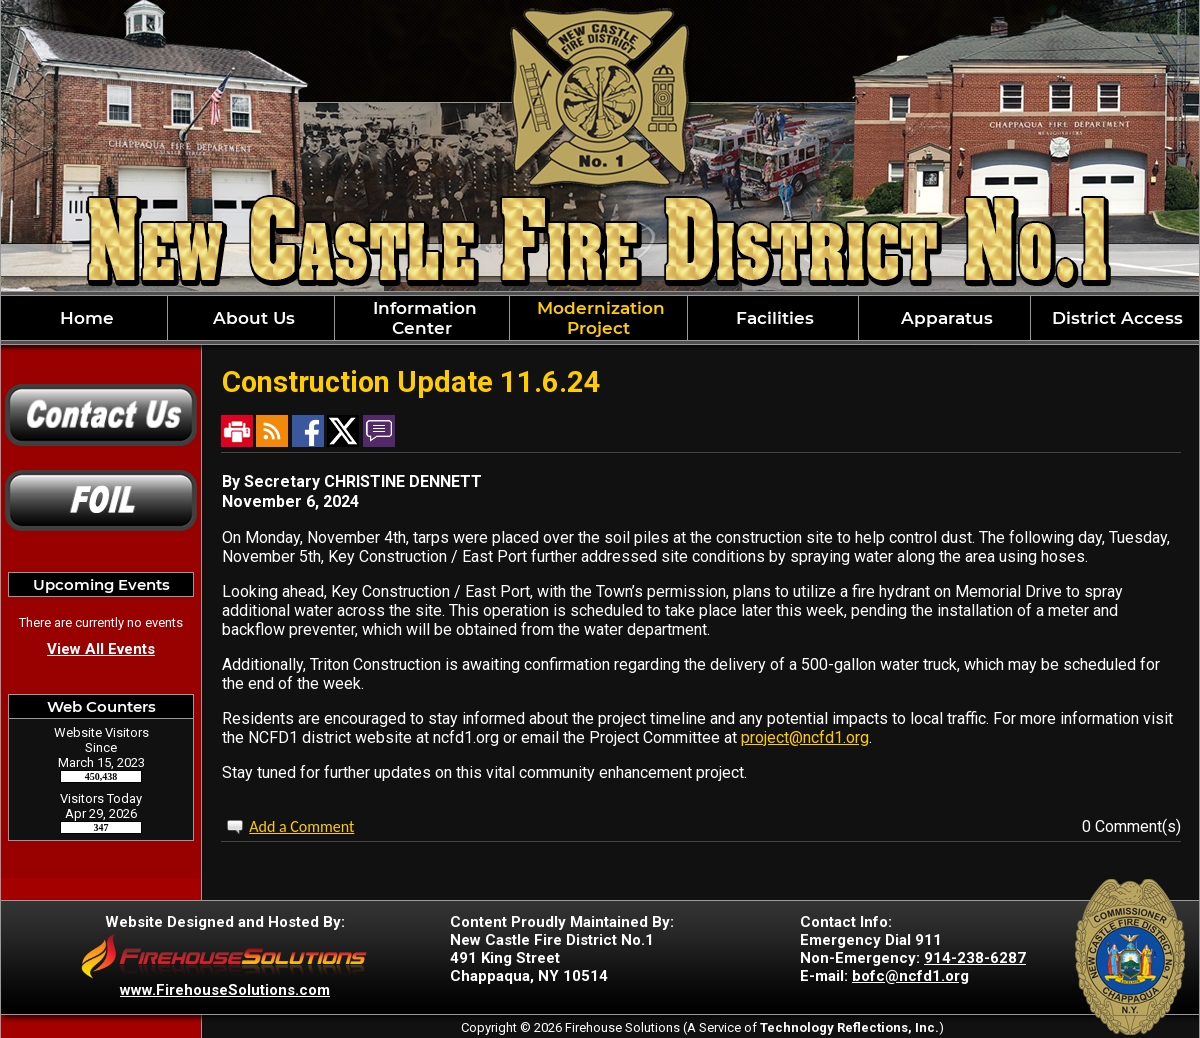 This screenshot has height=1038, width=1200. I want to click on Apparatus [button], so click(944, 318).